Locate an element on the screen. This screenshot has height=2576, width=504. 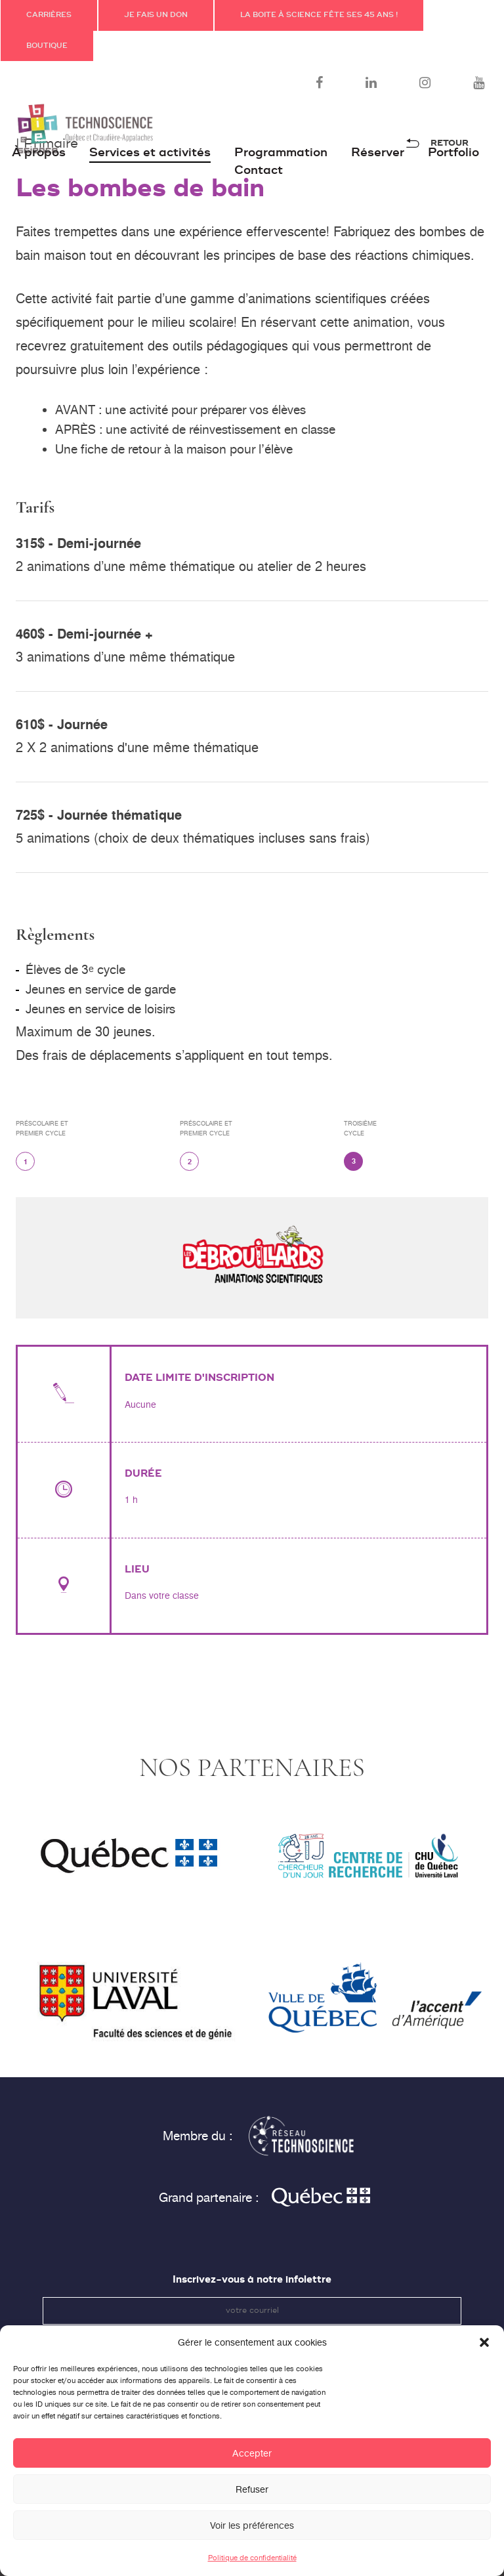
Portfolio is located at coordinates (453, 152).